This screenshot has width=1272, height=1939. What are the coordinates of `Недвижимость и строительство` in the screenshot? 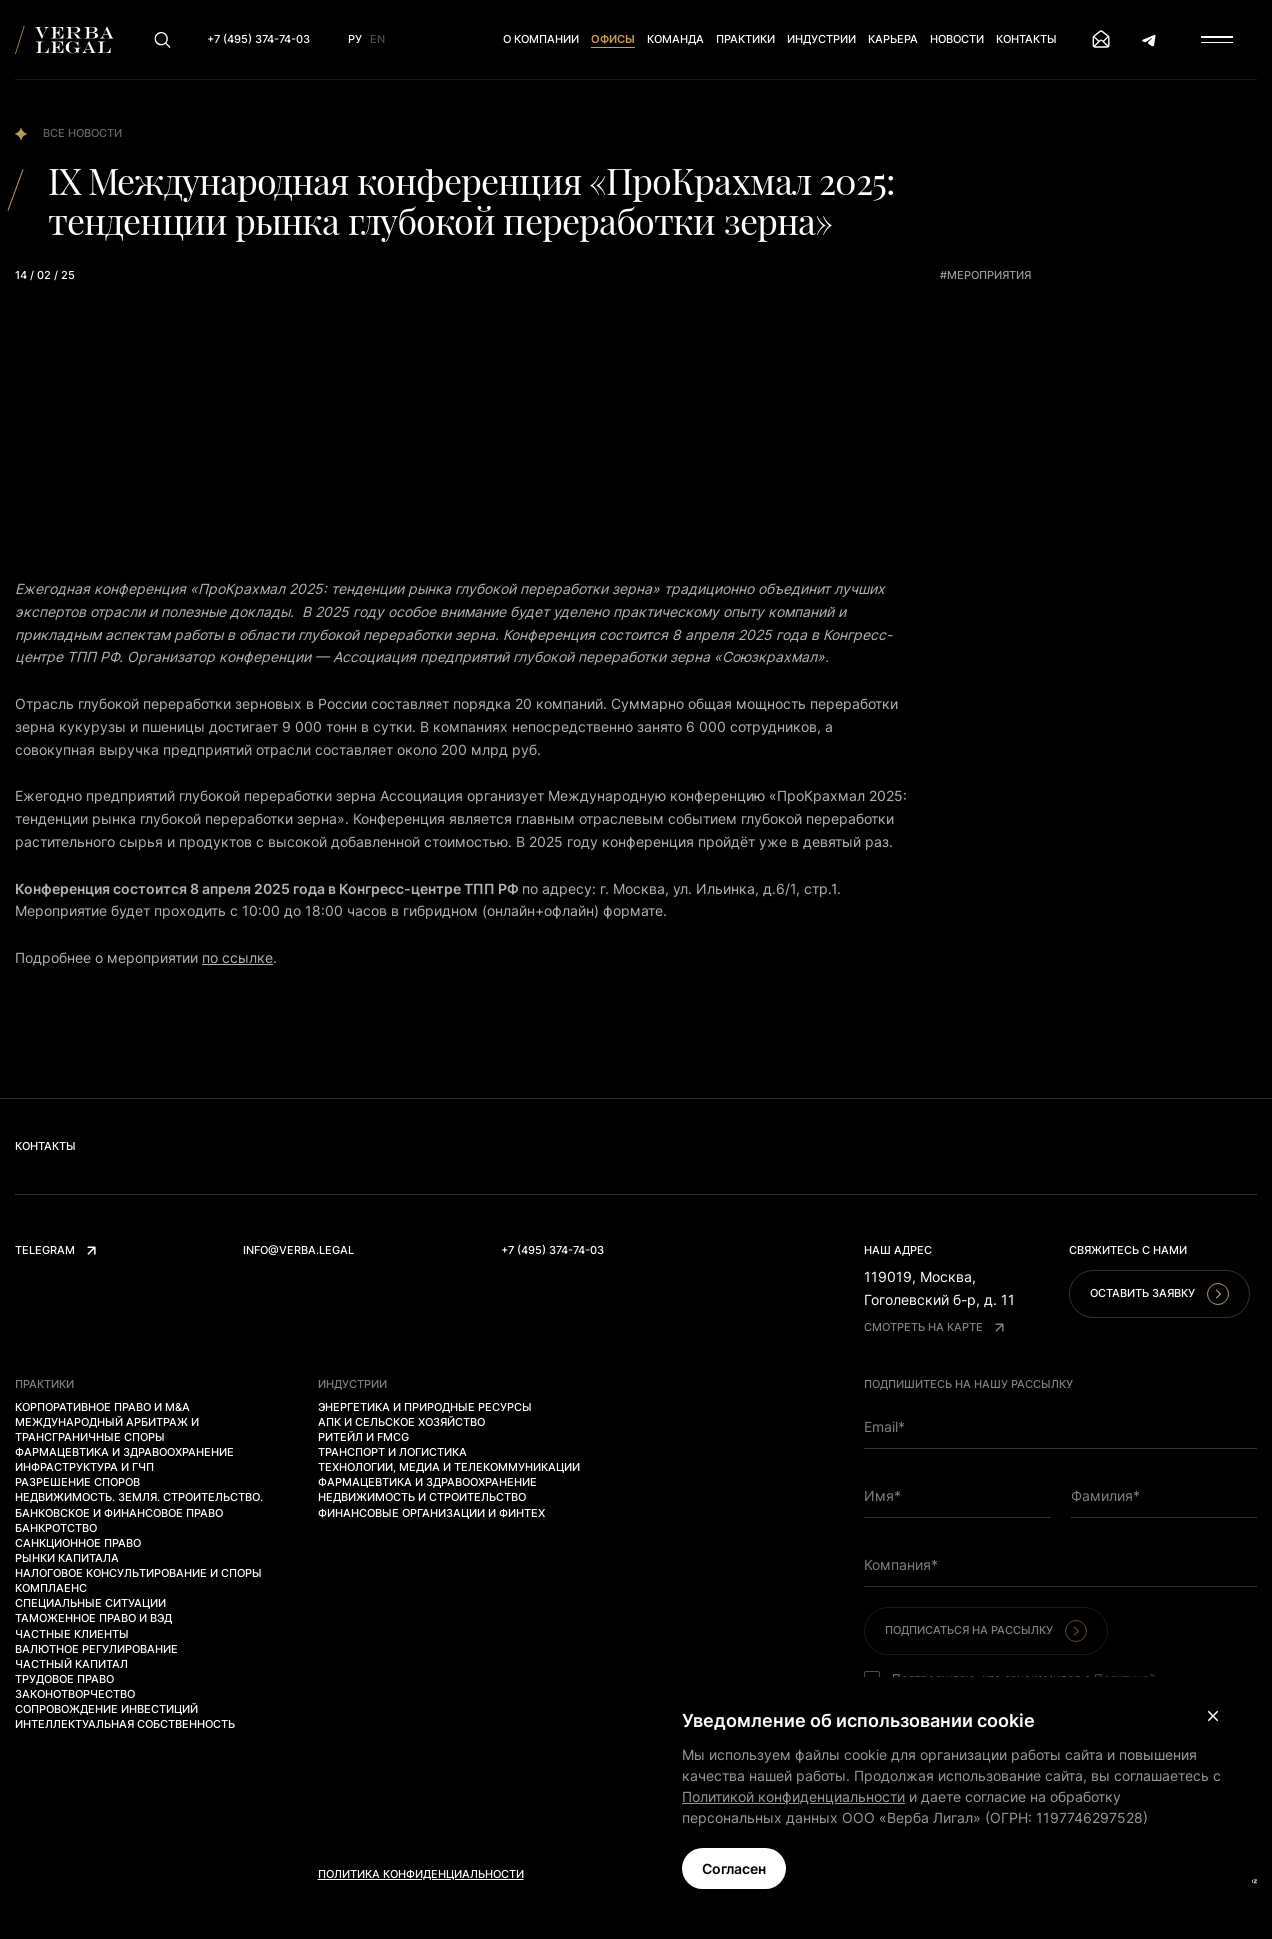 It's located at (422, 1497).